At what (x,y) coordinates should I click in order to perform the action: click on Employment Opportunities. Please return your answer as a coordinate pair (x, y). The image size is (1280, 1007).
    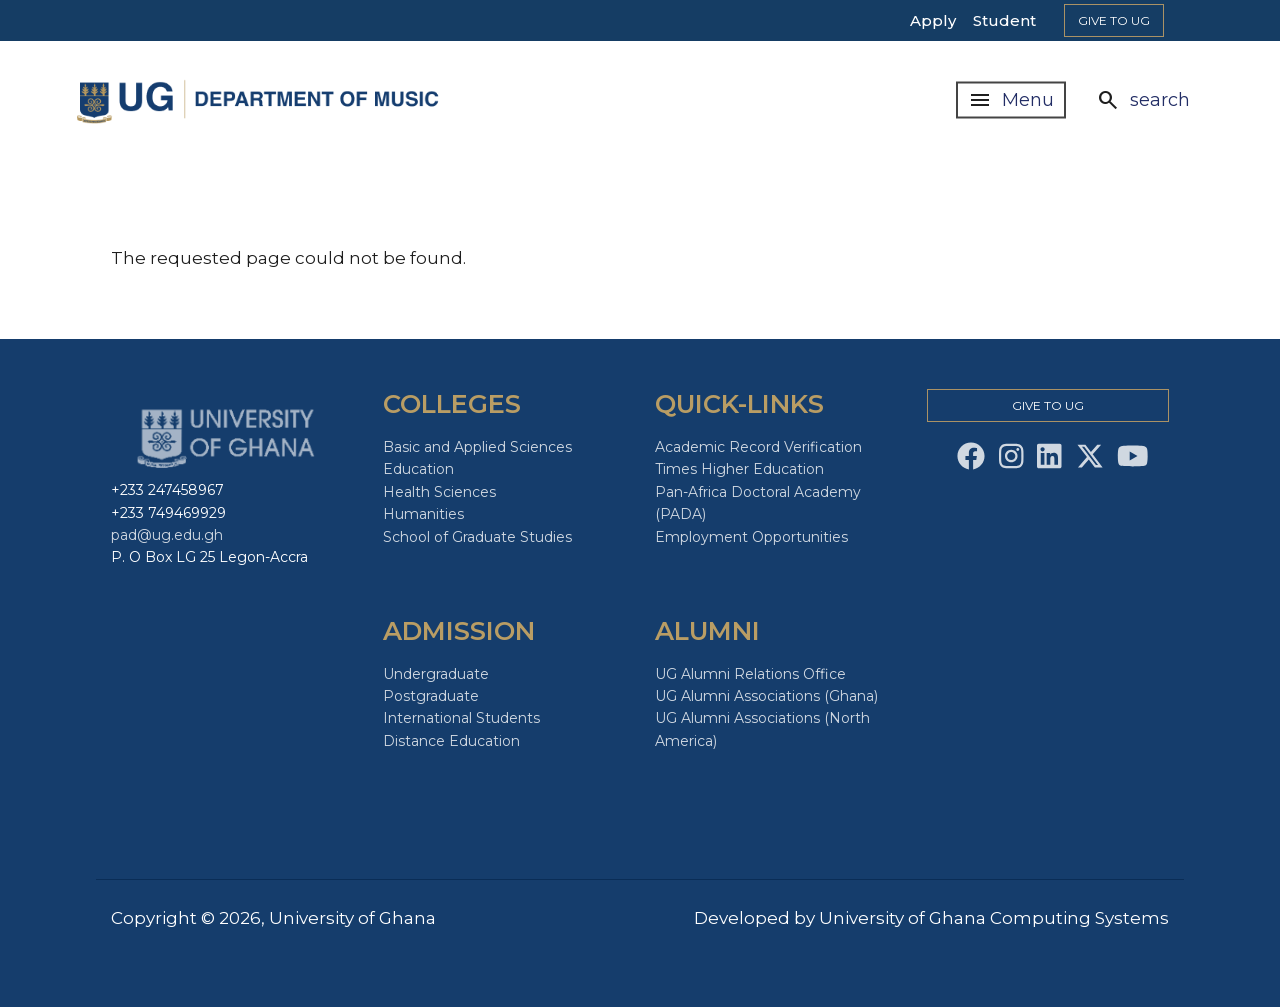
    Looking at the image, I should click on (751, 537).